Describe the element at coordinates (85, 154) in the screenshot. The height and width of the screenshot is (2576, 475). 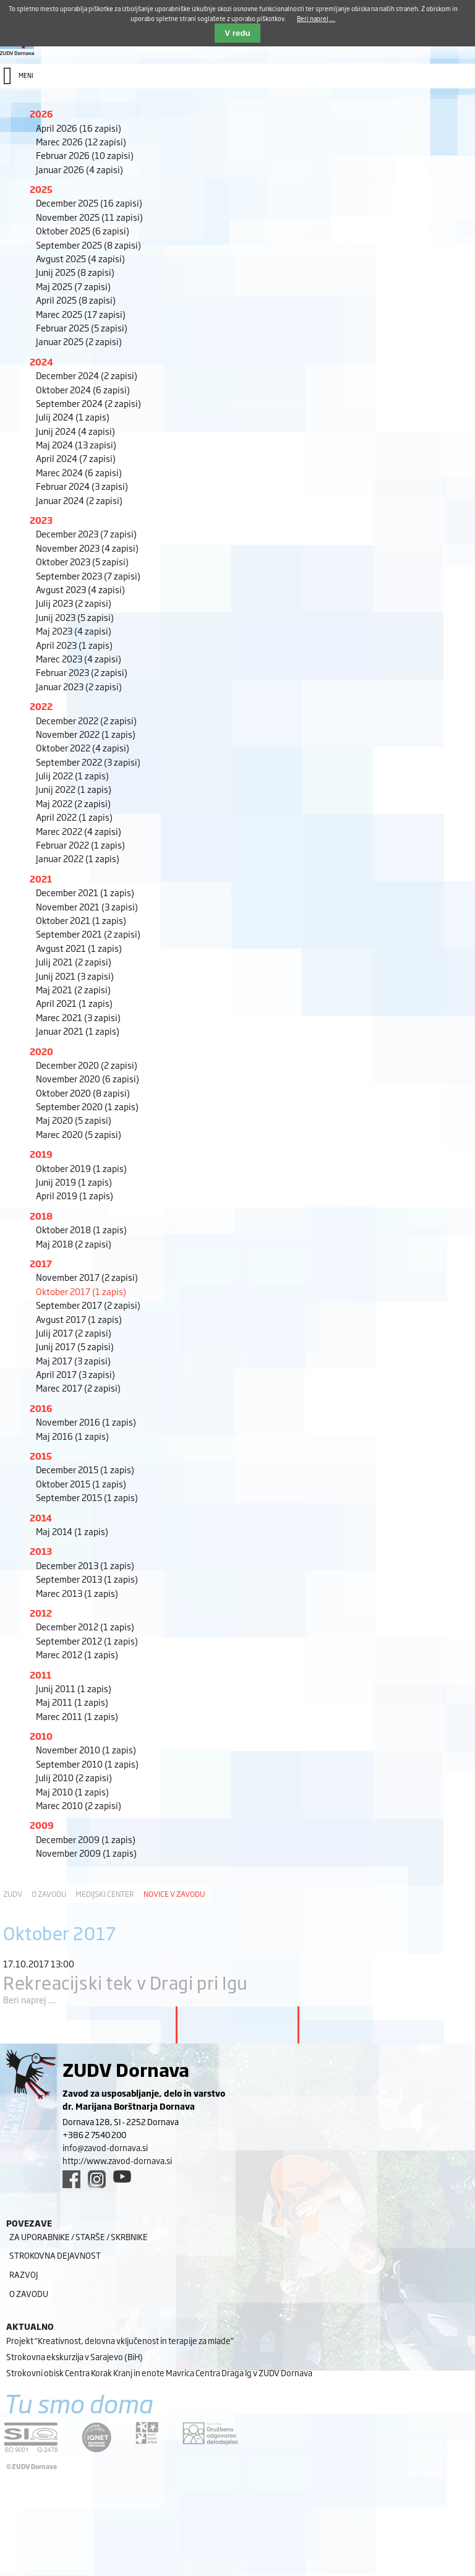
I see `Februar 2026` at that location.